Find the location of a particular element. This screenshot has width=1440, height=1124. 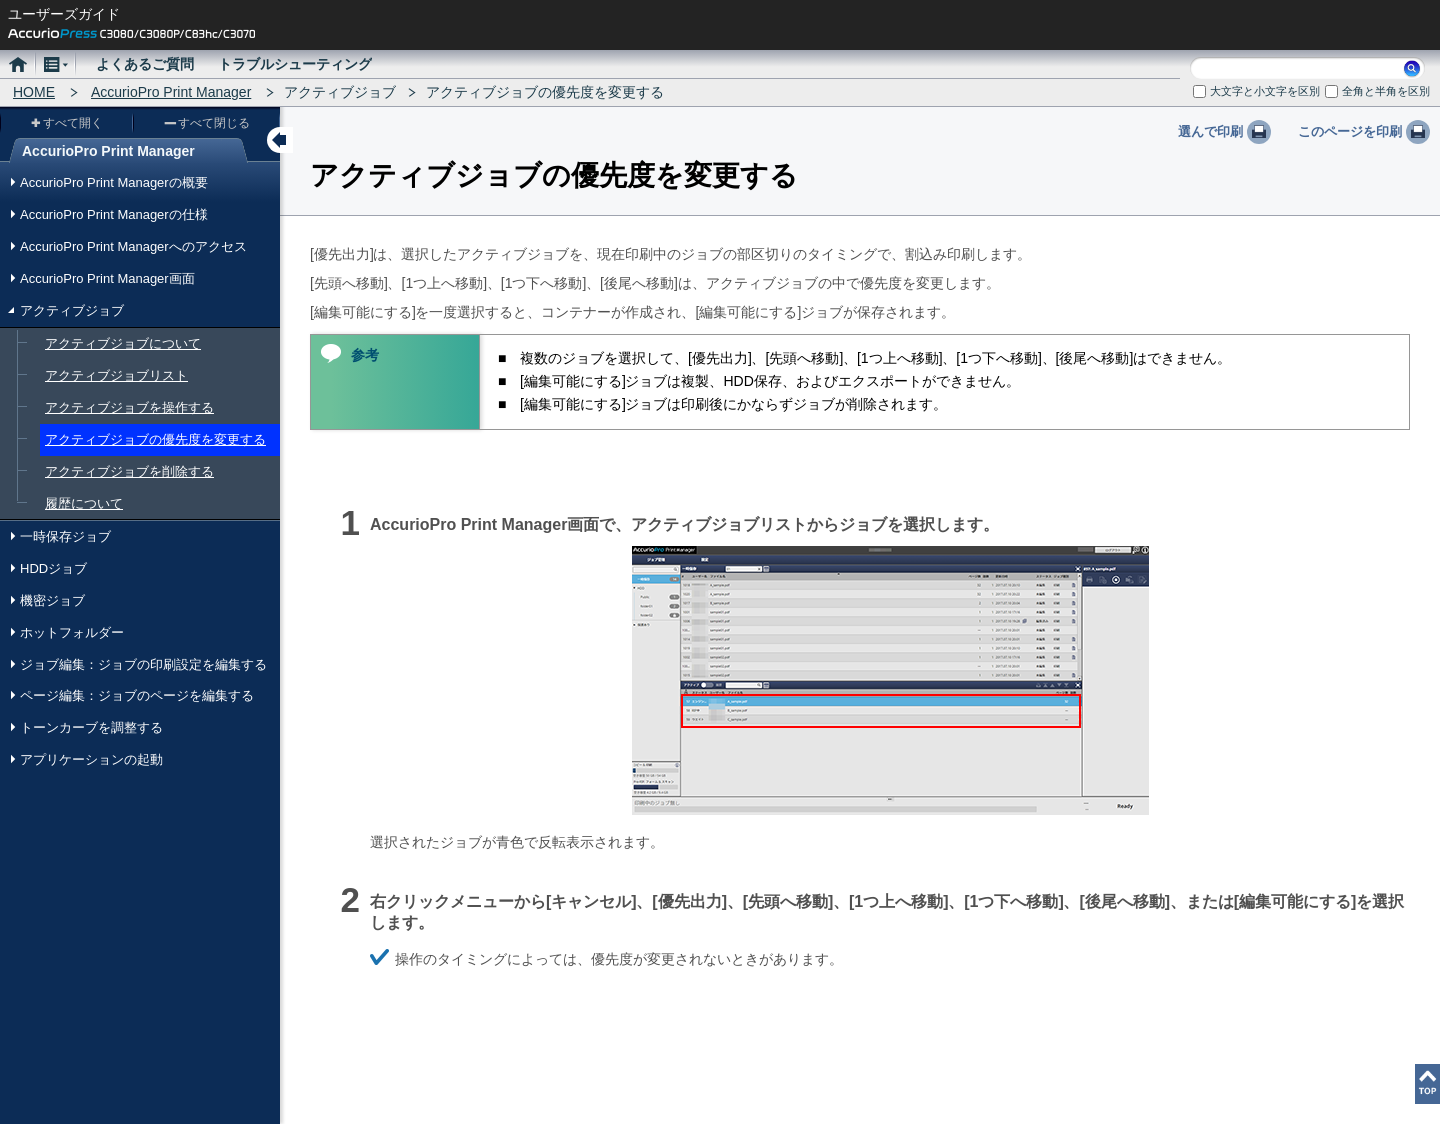

アクティブジョブリスト is located at coordinates (116, 375).